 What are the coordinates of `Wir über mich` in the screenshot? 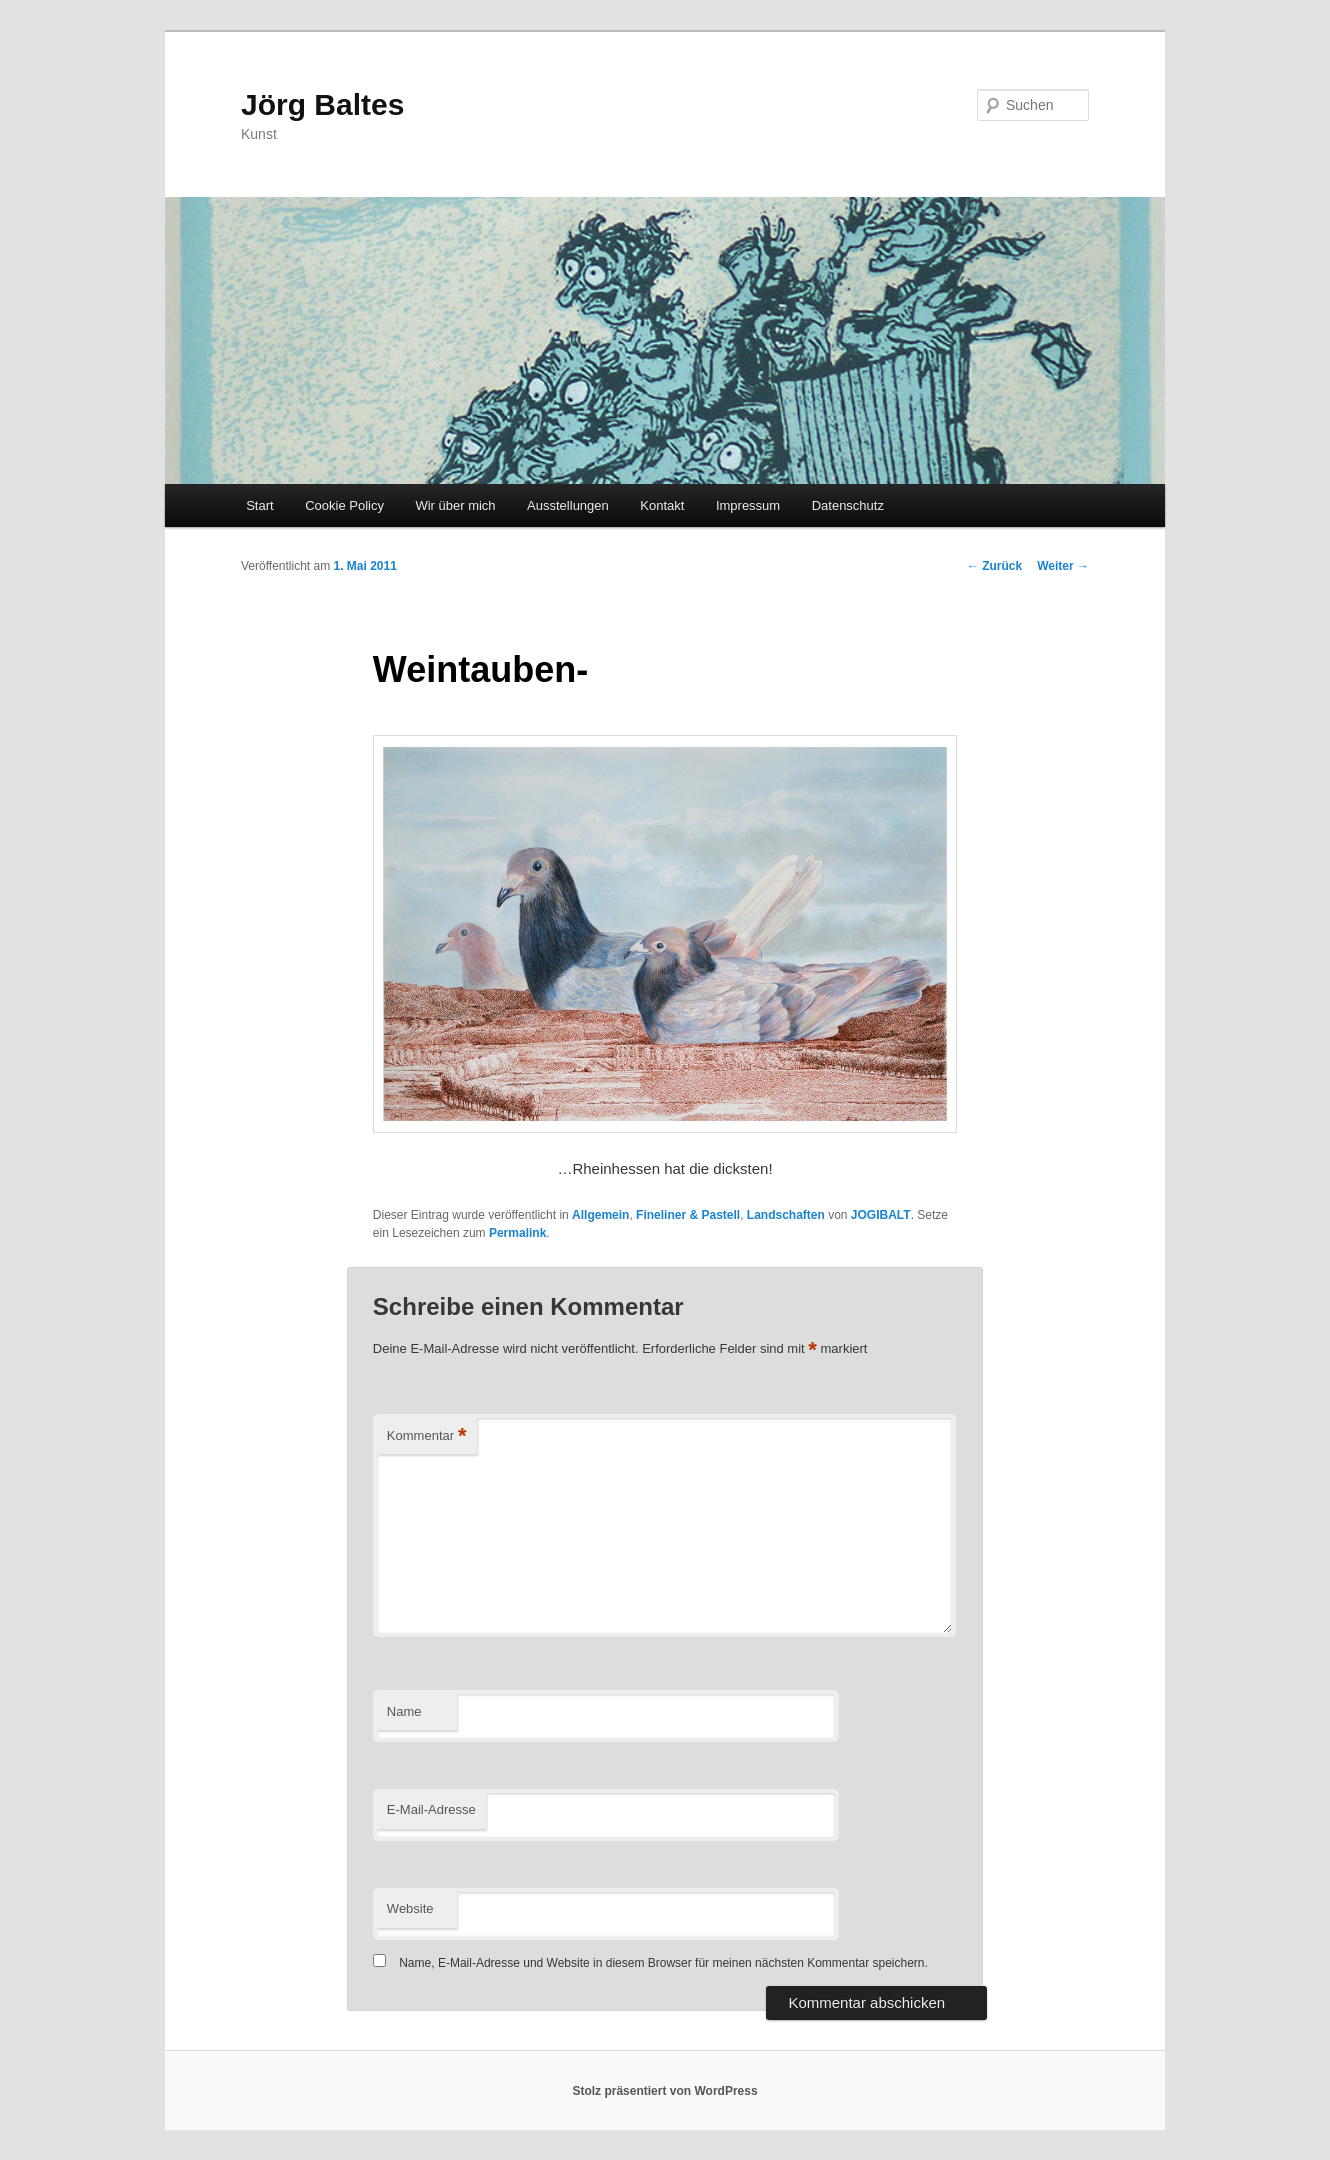 It's located at (455, 505).